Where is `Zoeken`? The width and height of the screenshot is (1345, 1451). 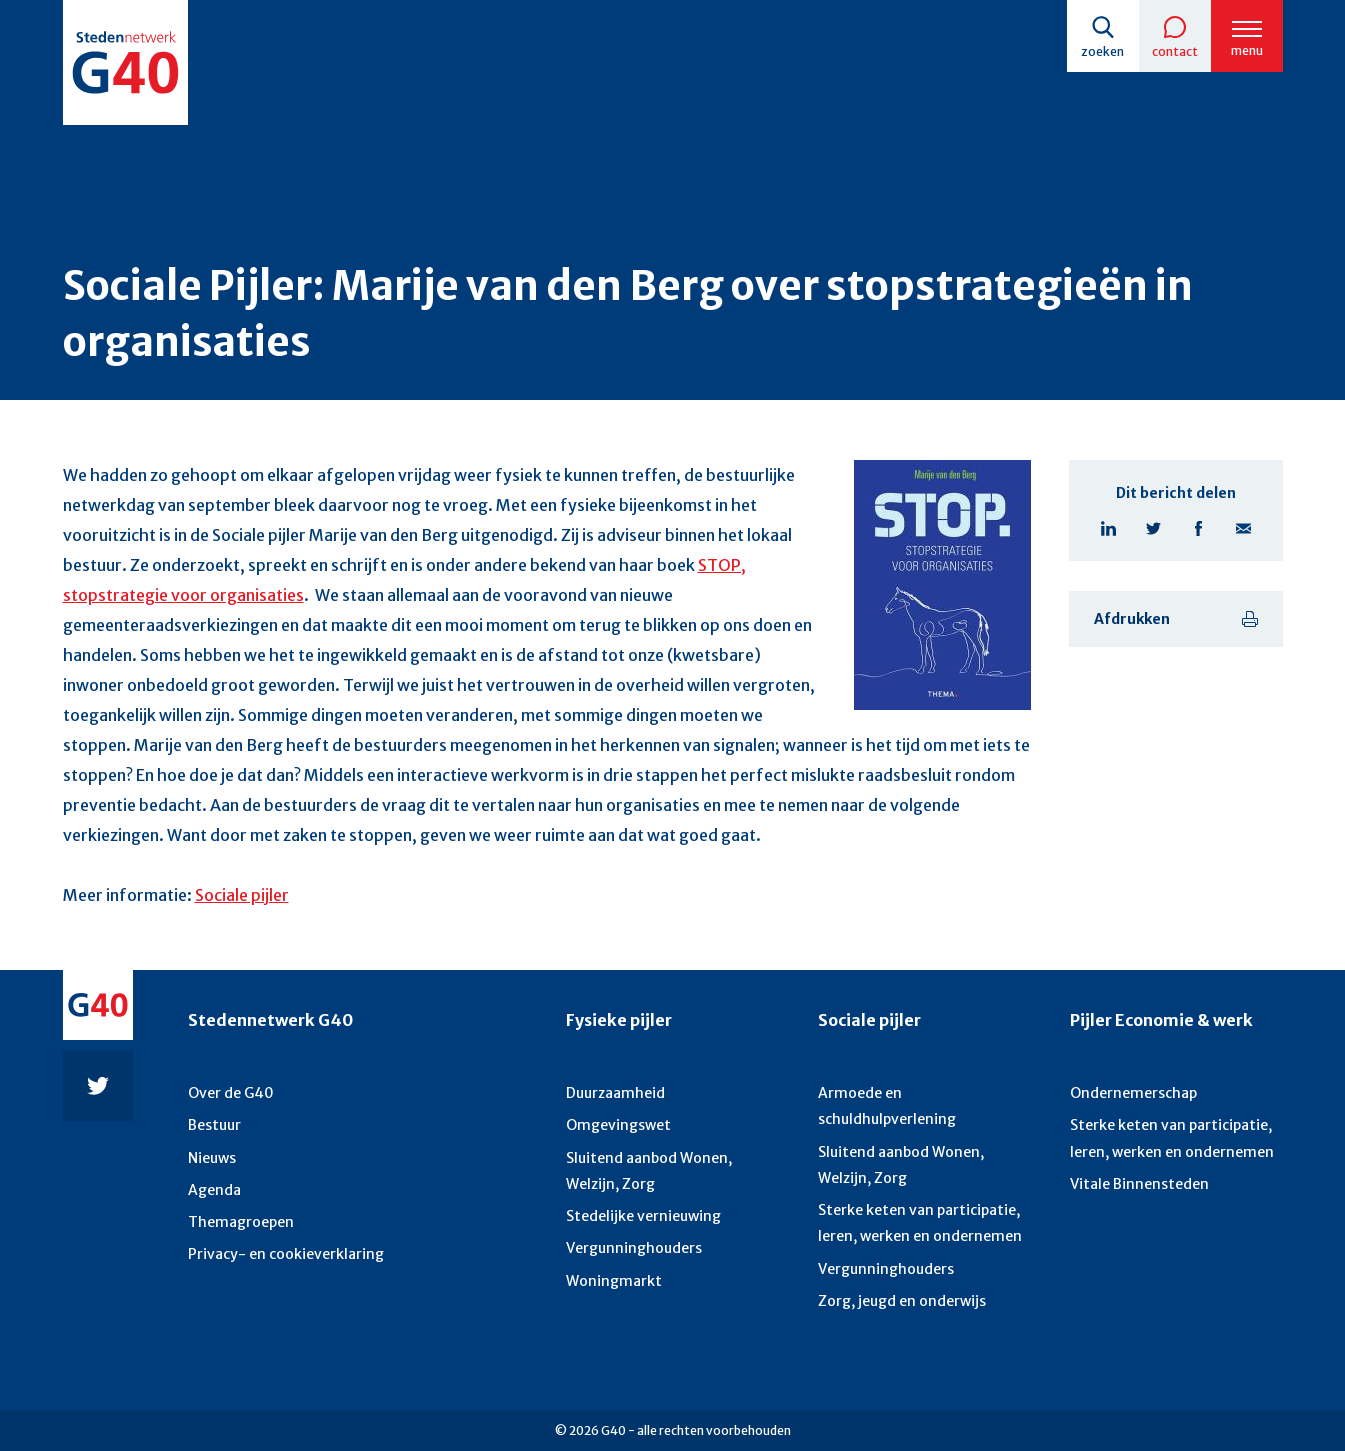
Zoeken is located at coordinates (1102, 51).